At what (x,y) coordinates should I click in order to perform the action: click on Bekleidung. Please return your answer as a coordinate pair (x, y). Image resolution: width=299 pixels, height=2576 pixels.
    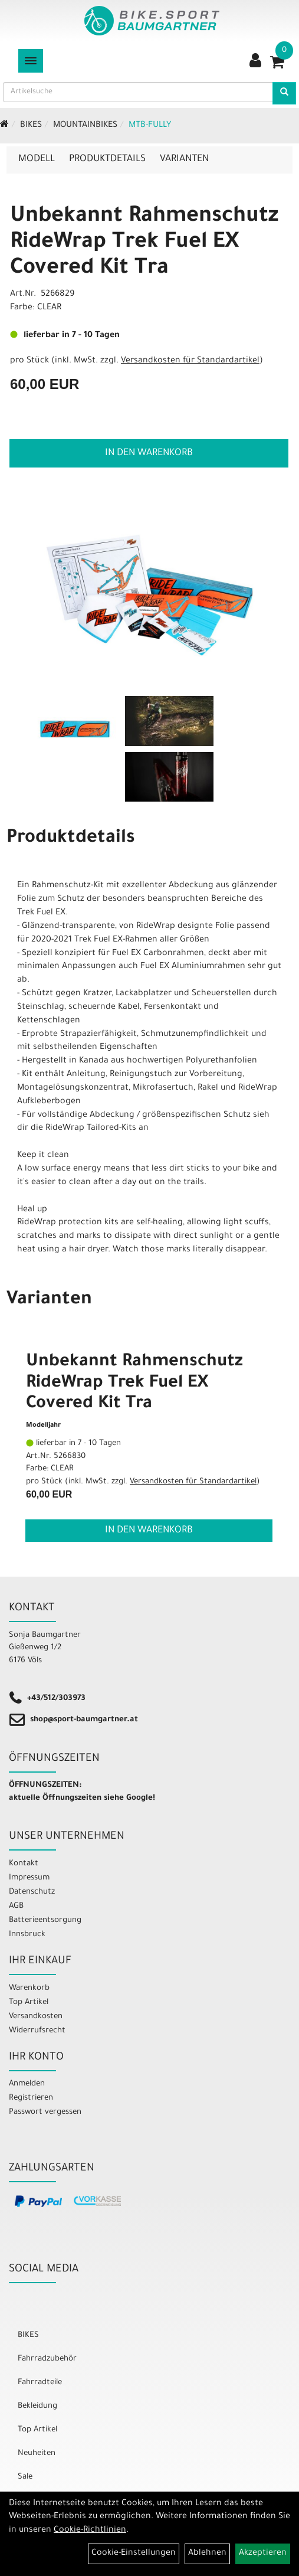
    Looking at the image, I should click on (37, 2406).